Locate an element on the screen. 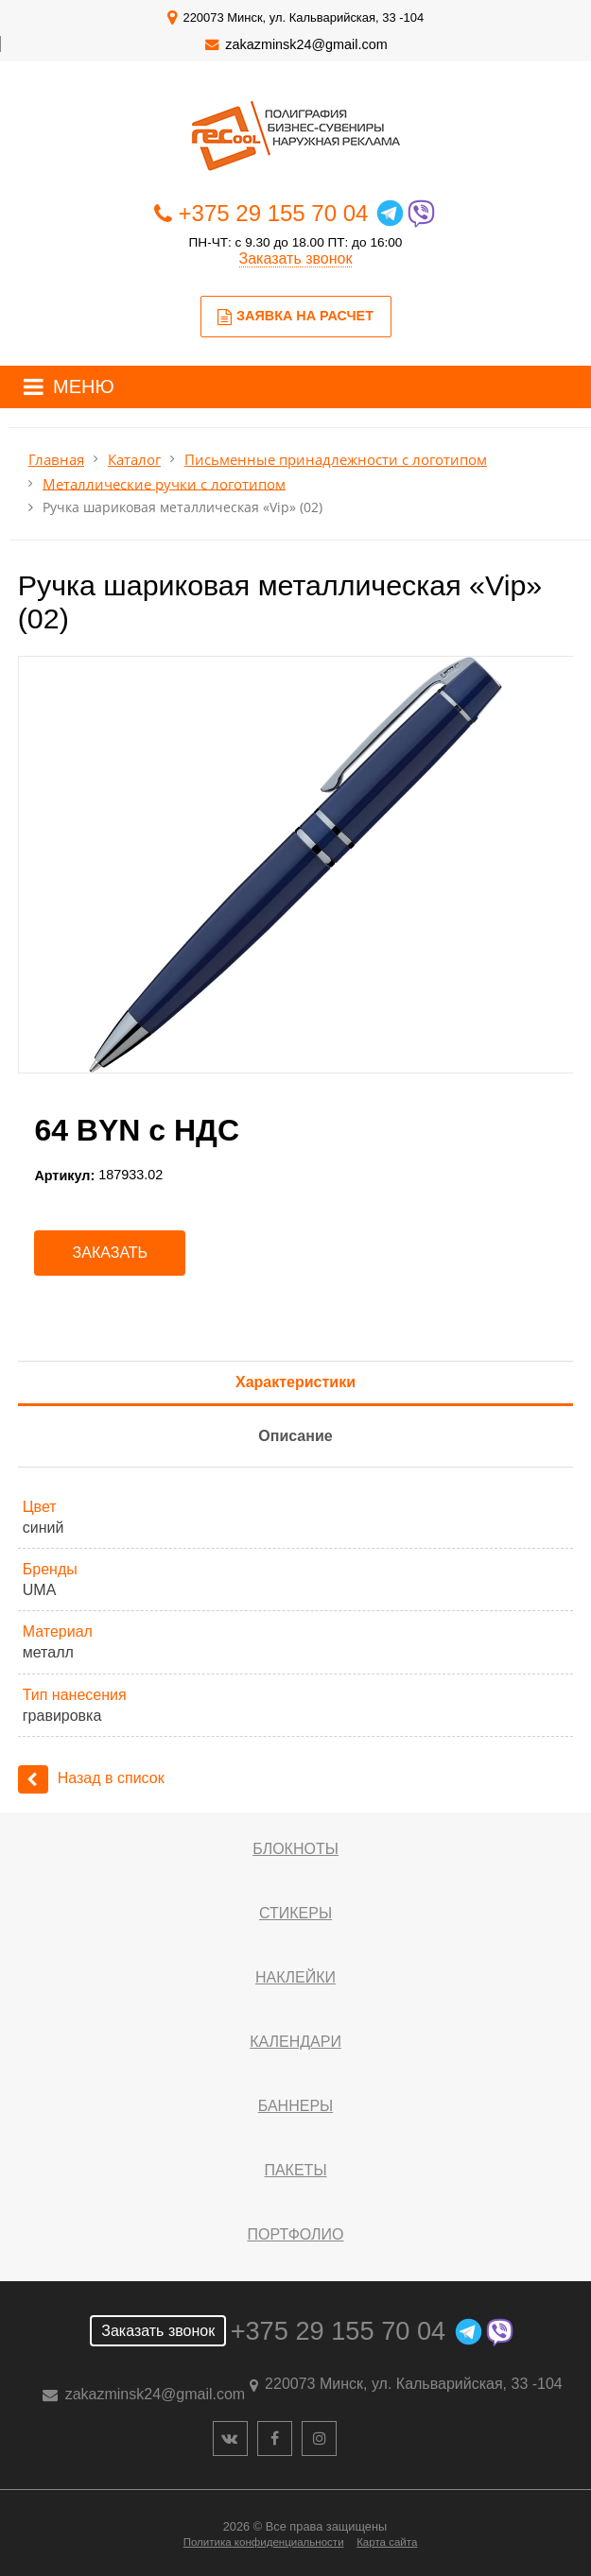 Image resolution: width=591 pixels, height=2576 pixels. Заявка на расчет is located at coordinates (295, 316).